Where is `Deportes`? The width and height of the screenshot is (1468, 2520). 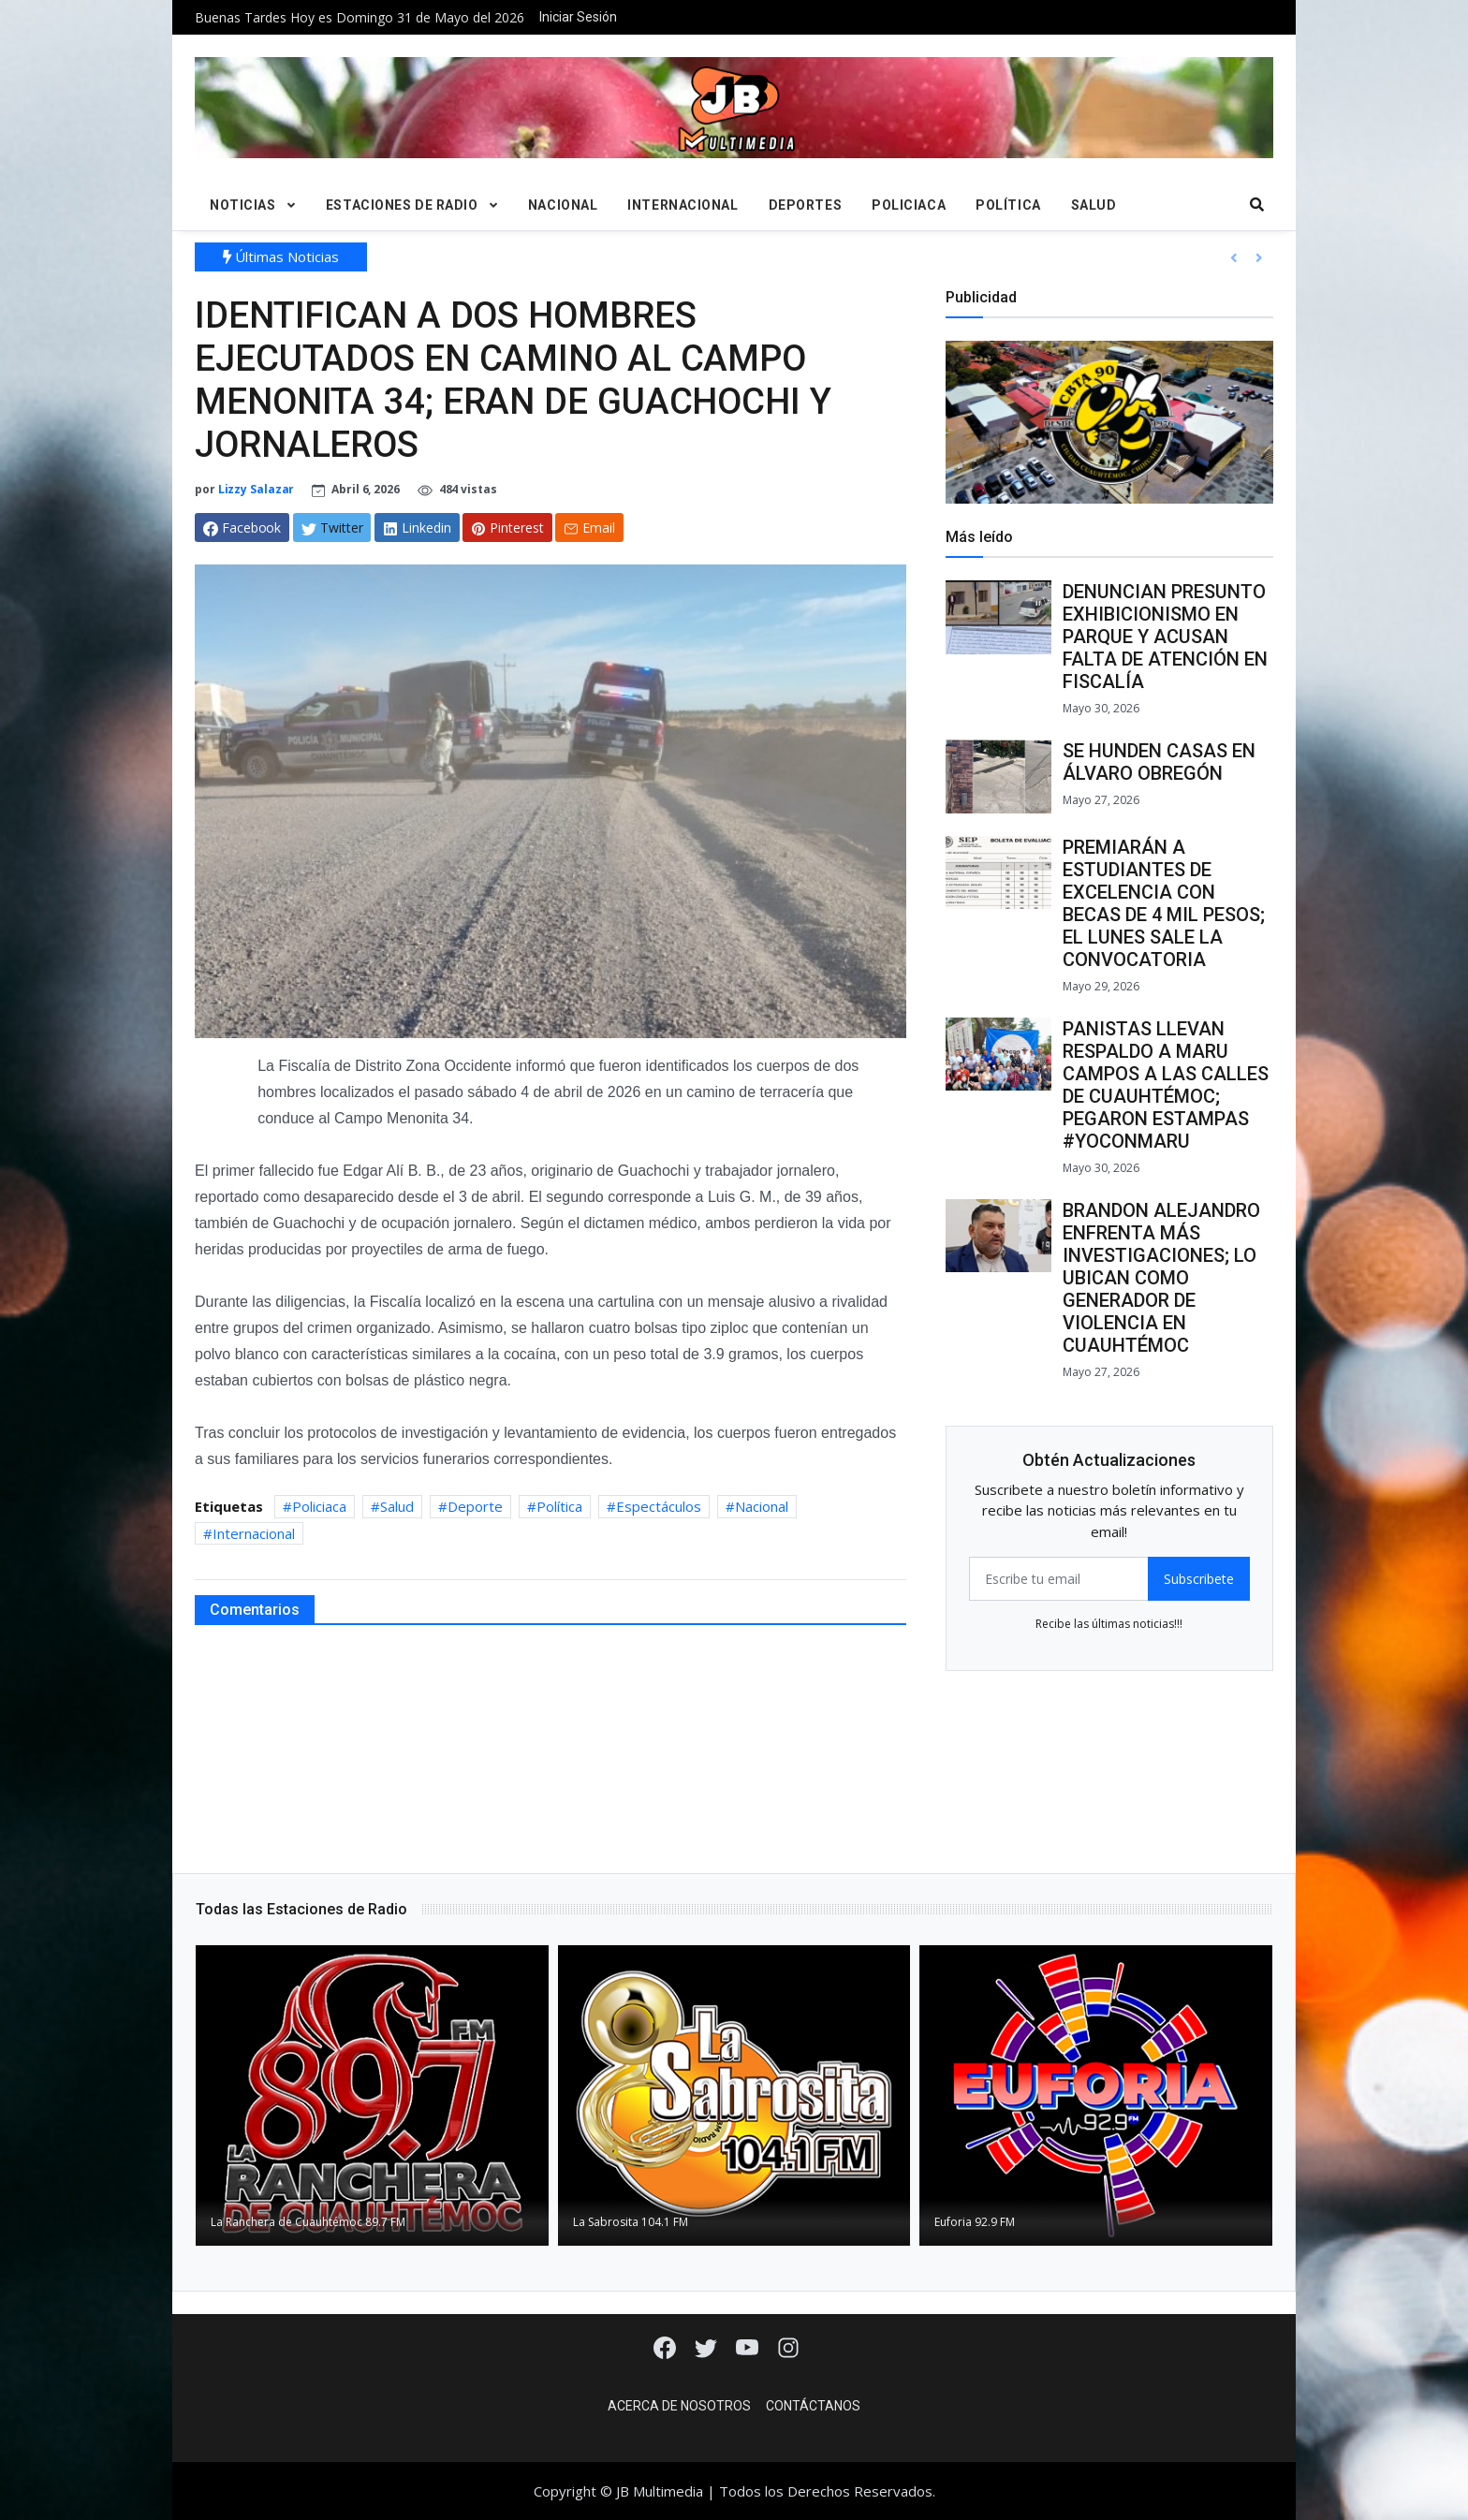 Deportes is located at coordinates (805, 205).